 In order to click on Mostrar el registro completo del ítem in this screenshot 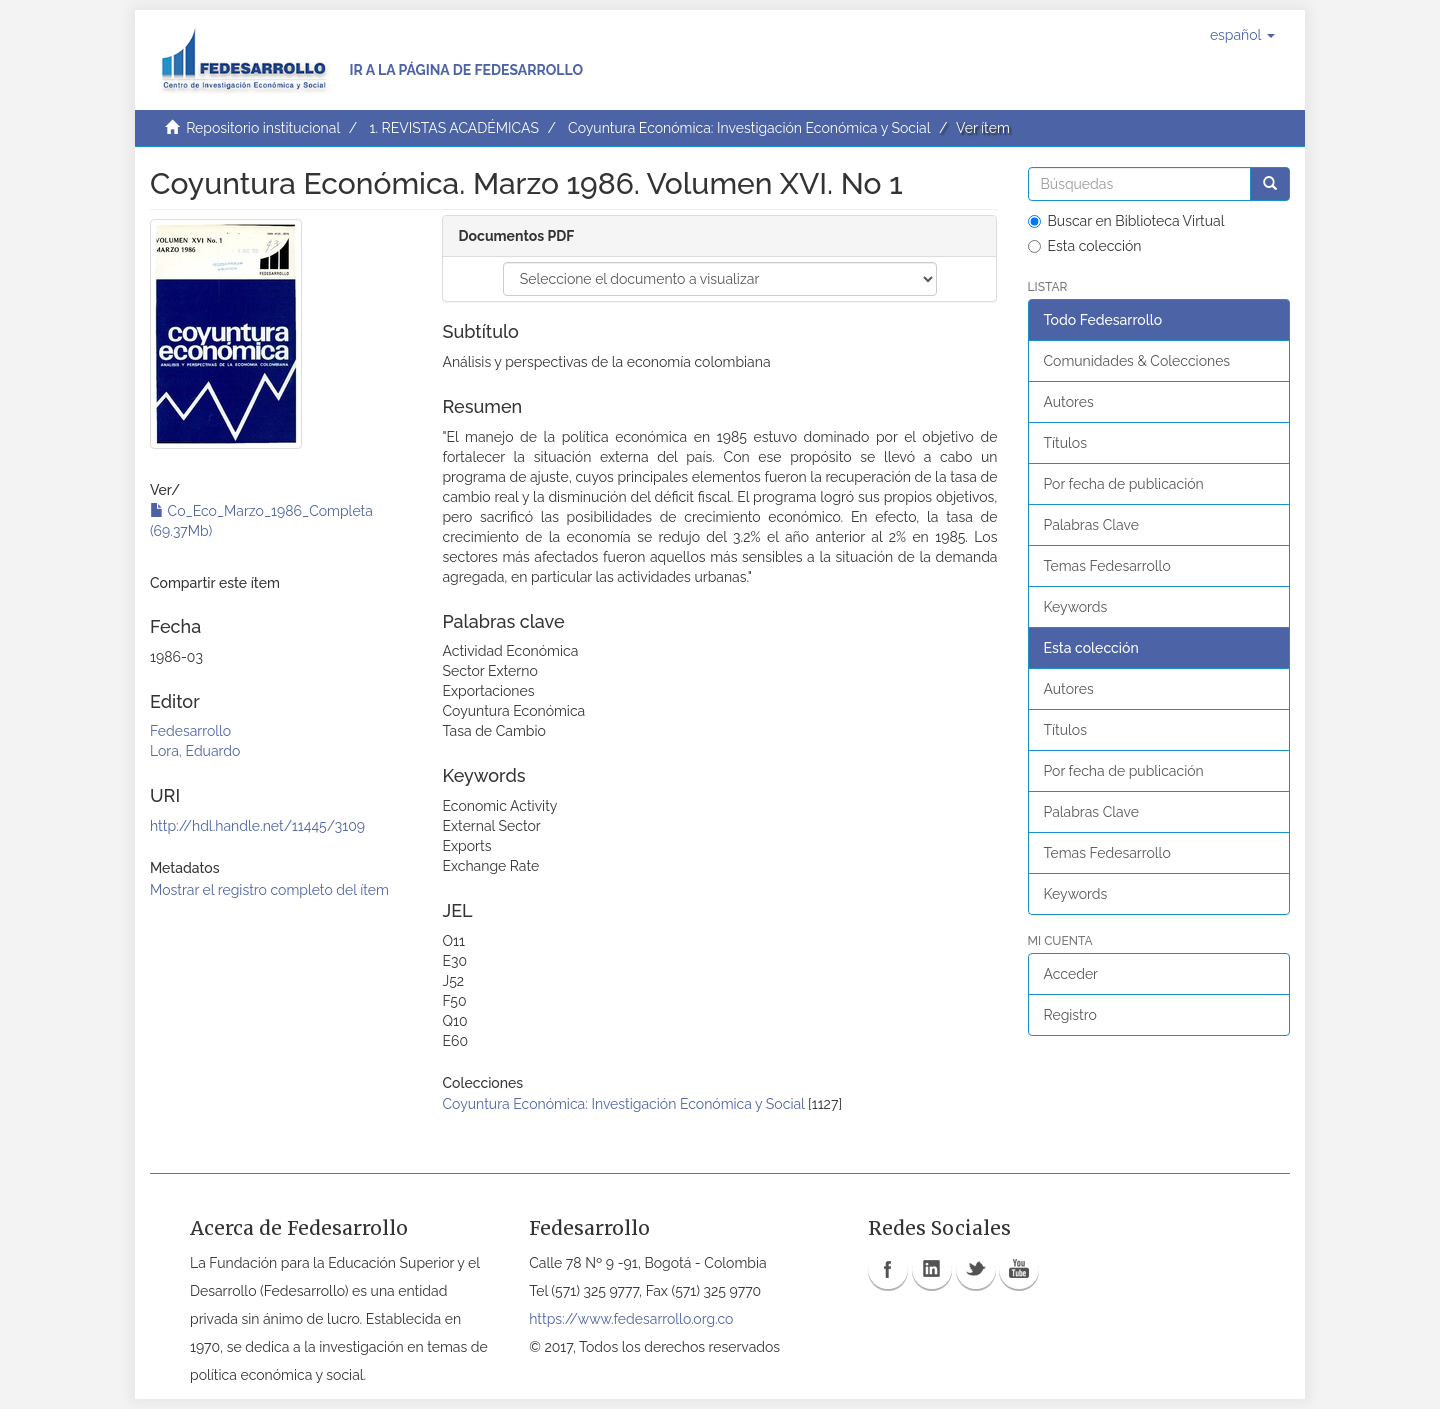, I will do `click(269, 890)`.